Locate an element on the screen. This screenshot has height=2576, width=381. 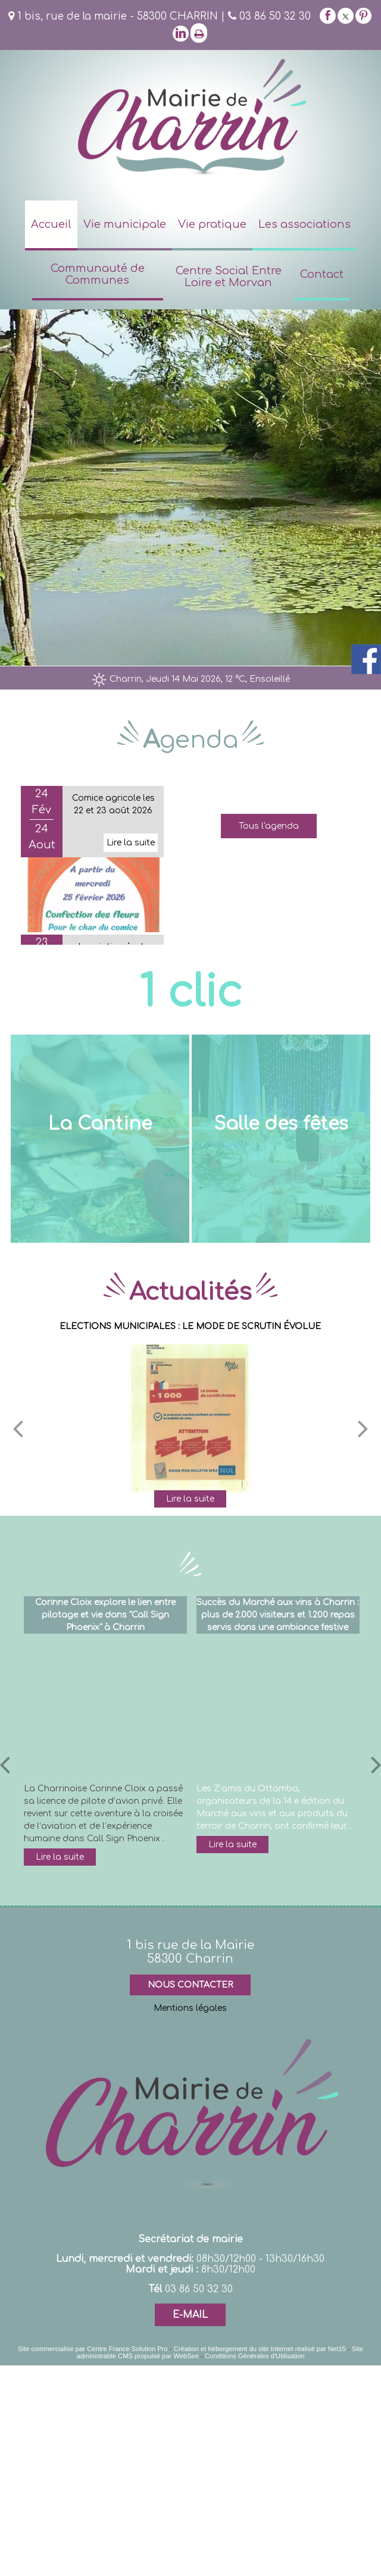
Tous l'agenda is located at coordinates (269, 826).